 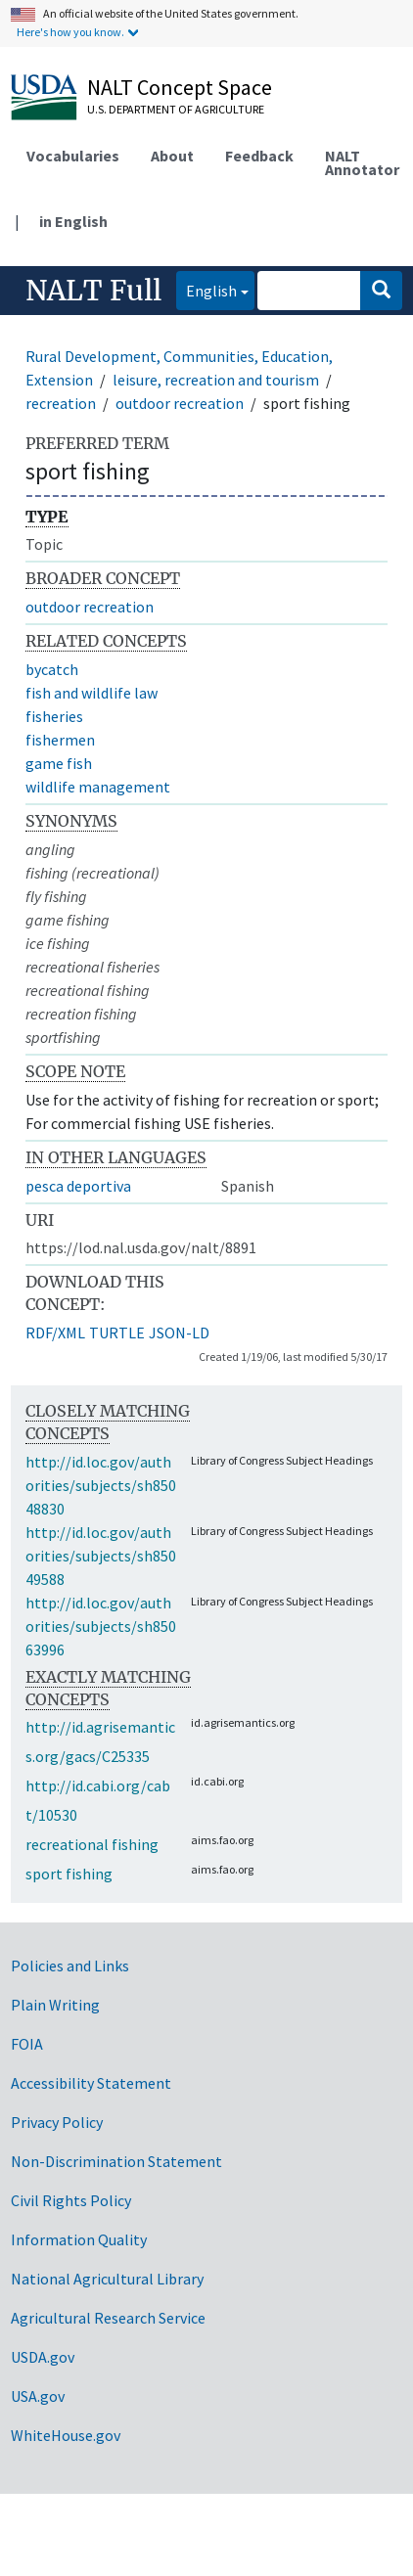 I want to click on game fish, so click(x=58, y=763).